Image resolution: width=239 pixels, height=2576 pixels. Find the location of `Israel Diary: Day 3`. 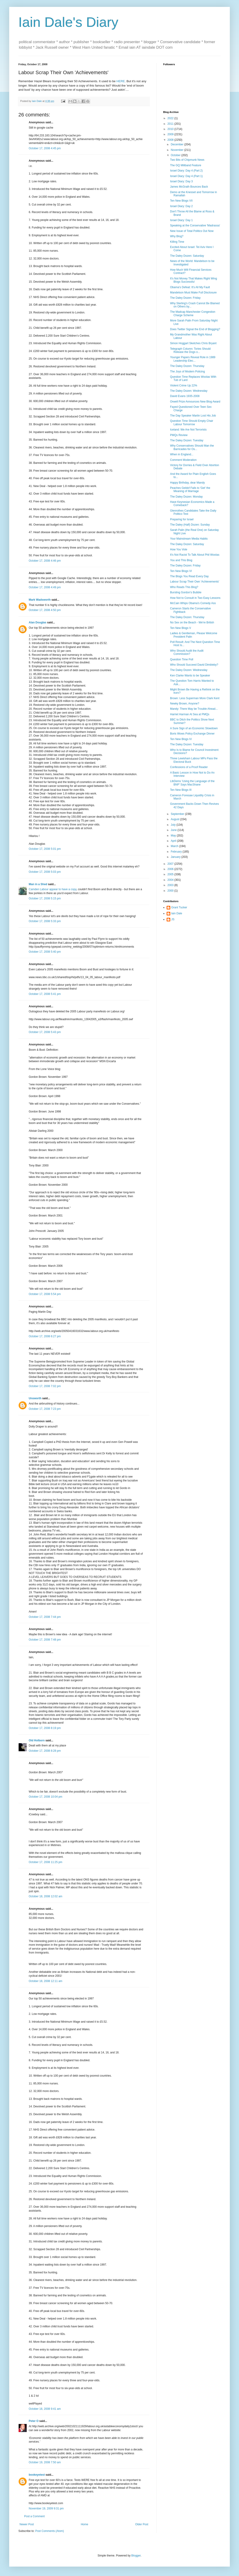

Israel Diary: Day 3 is located at coordinates (181, 181).